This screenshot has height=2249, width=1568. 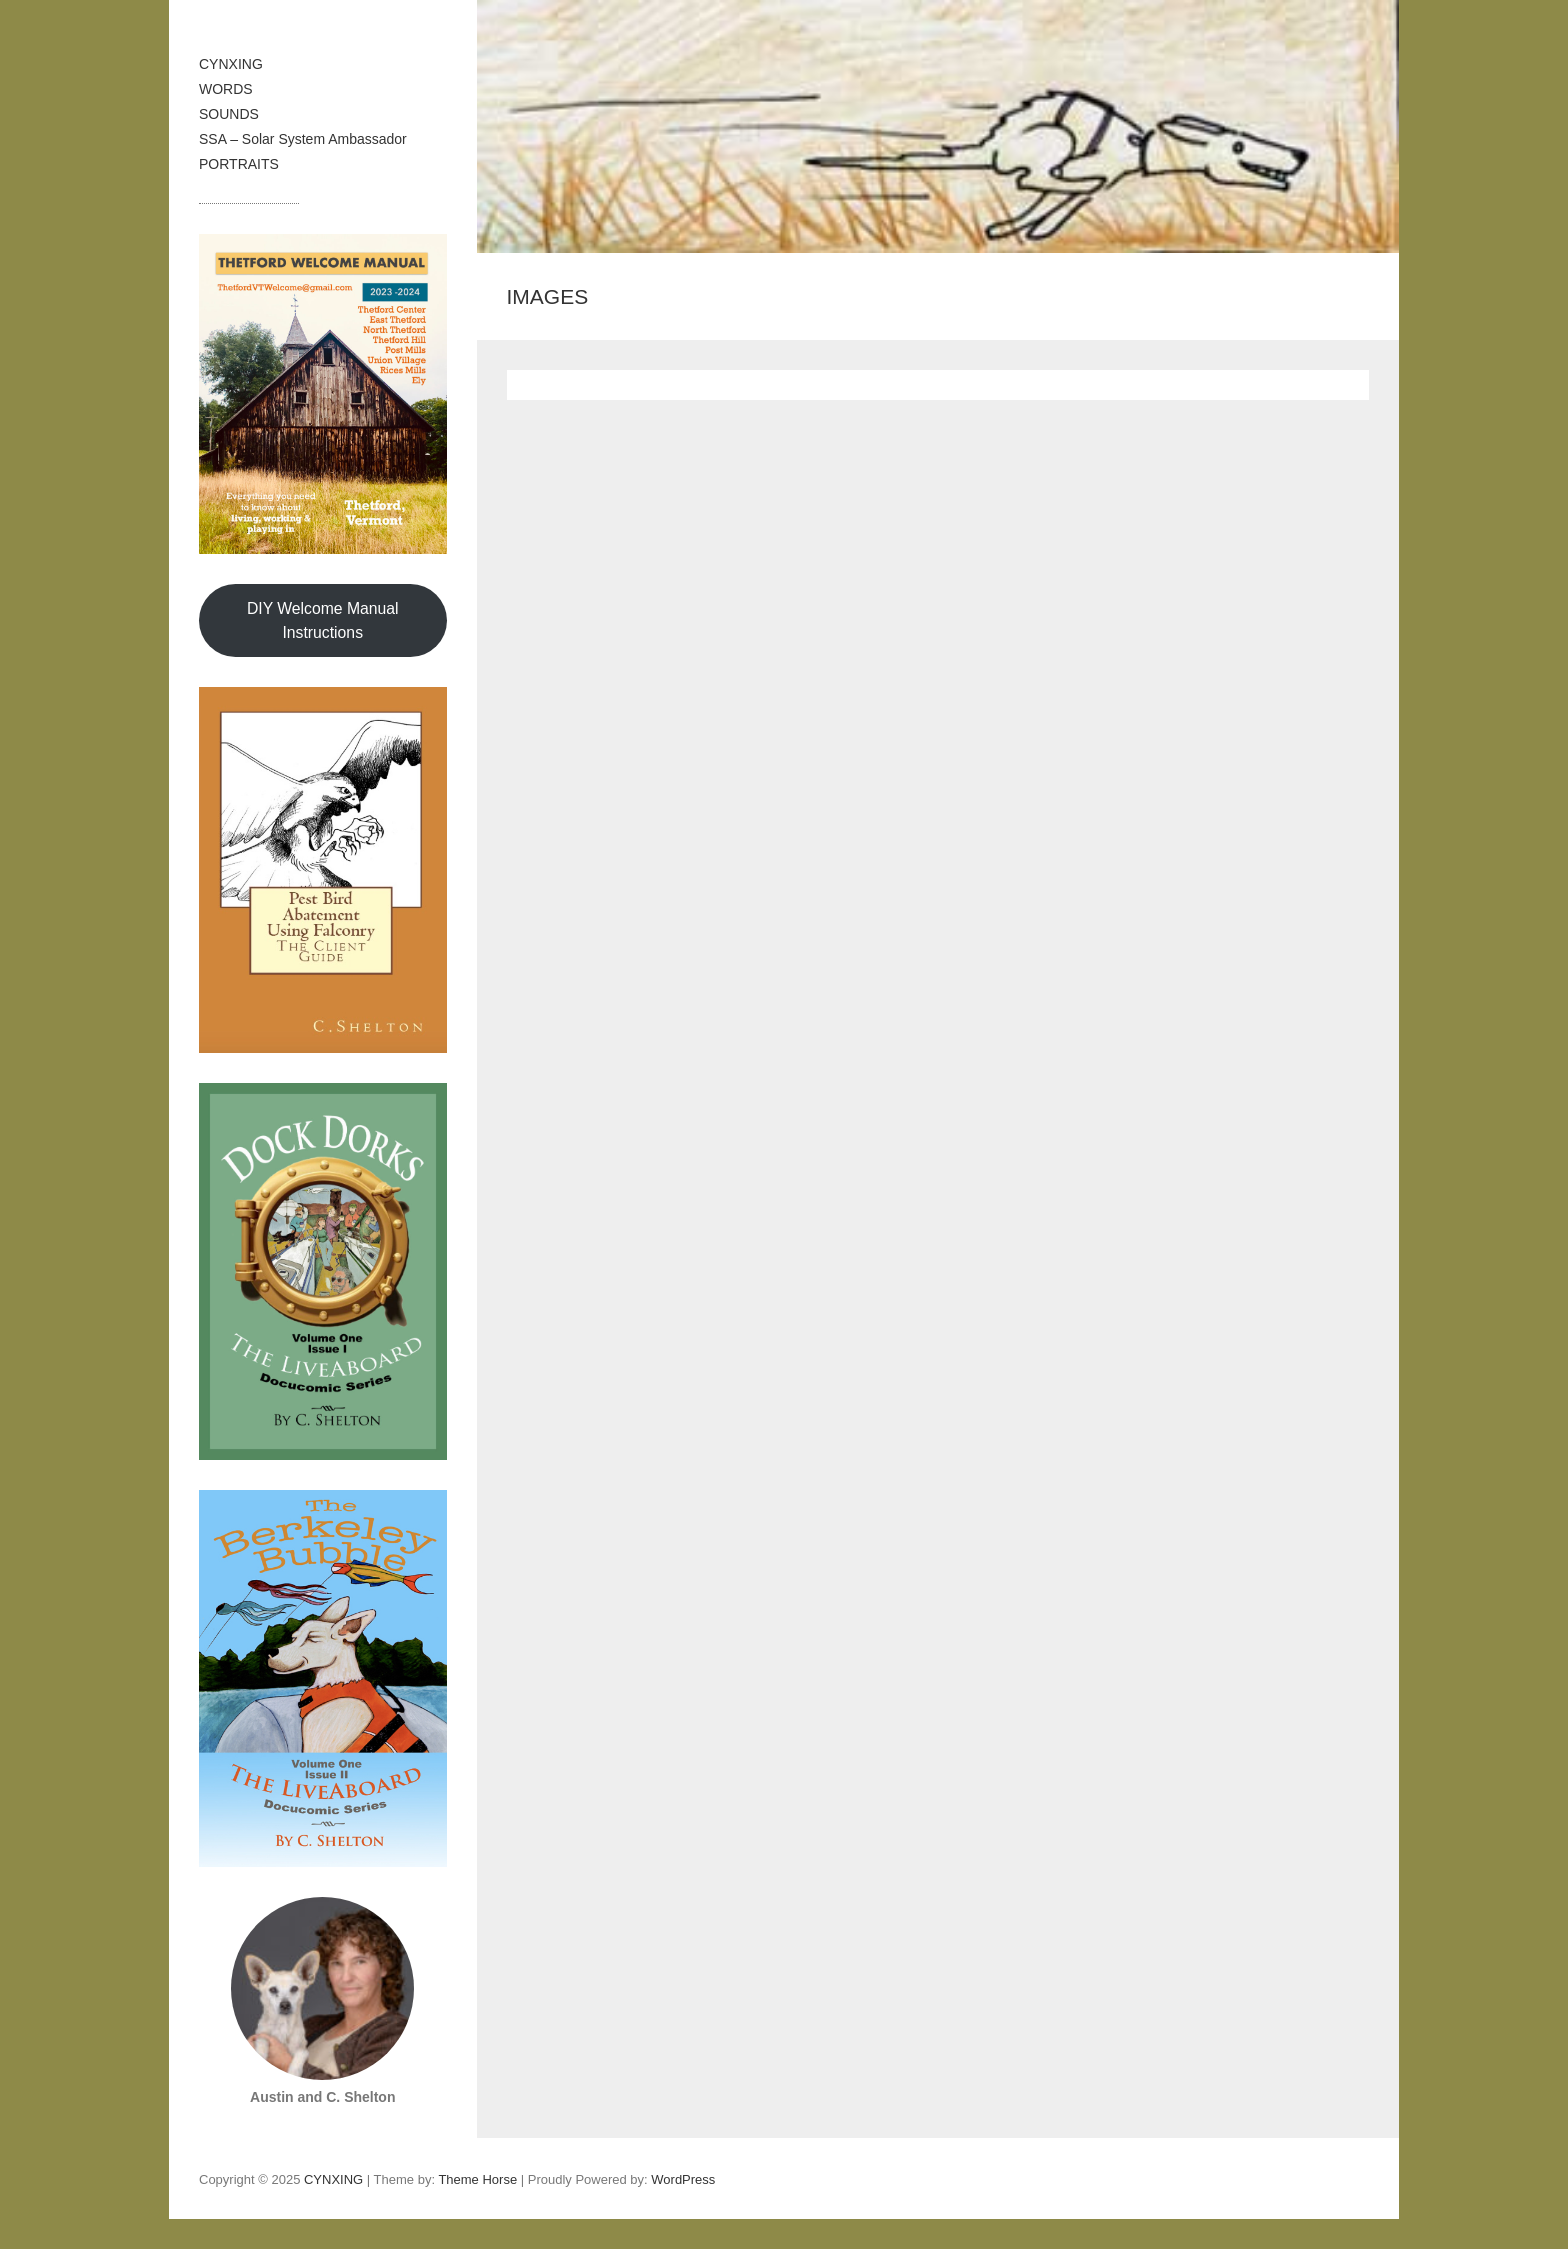 I want to click on WORDS, so click(x=226, y=89).